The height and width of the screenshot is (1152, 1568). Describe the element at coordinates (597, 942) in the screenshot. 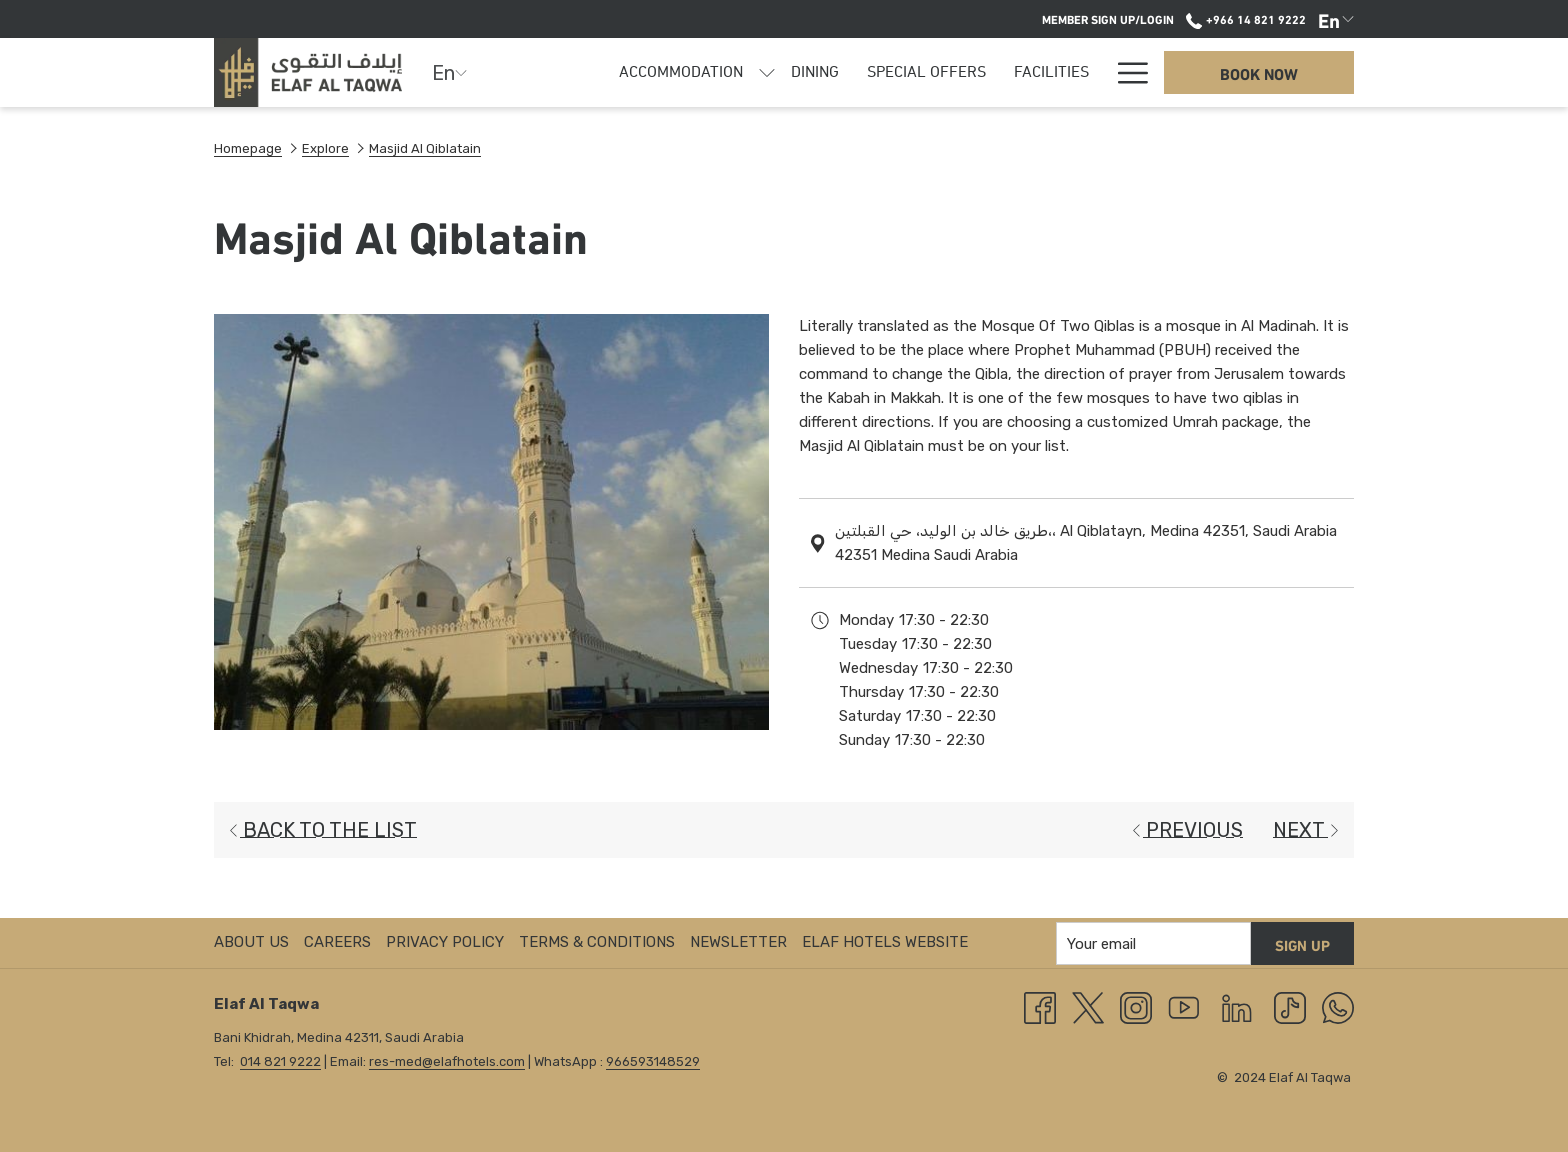

I see `Terms & Conditions` at that location.